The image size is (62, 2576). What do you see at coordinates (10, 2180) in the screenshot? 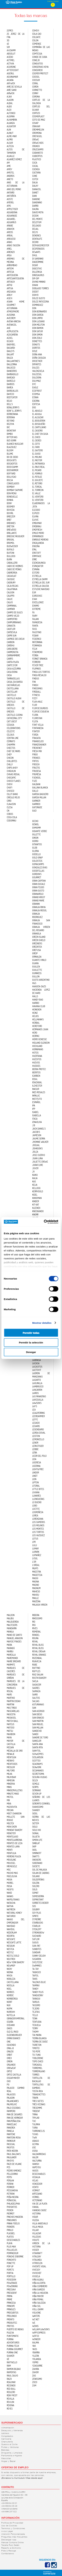
I see `PERLAN` at bounding box center [10, 2180].